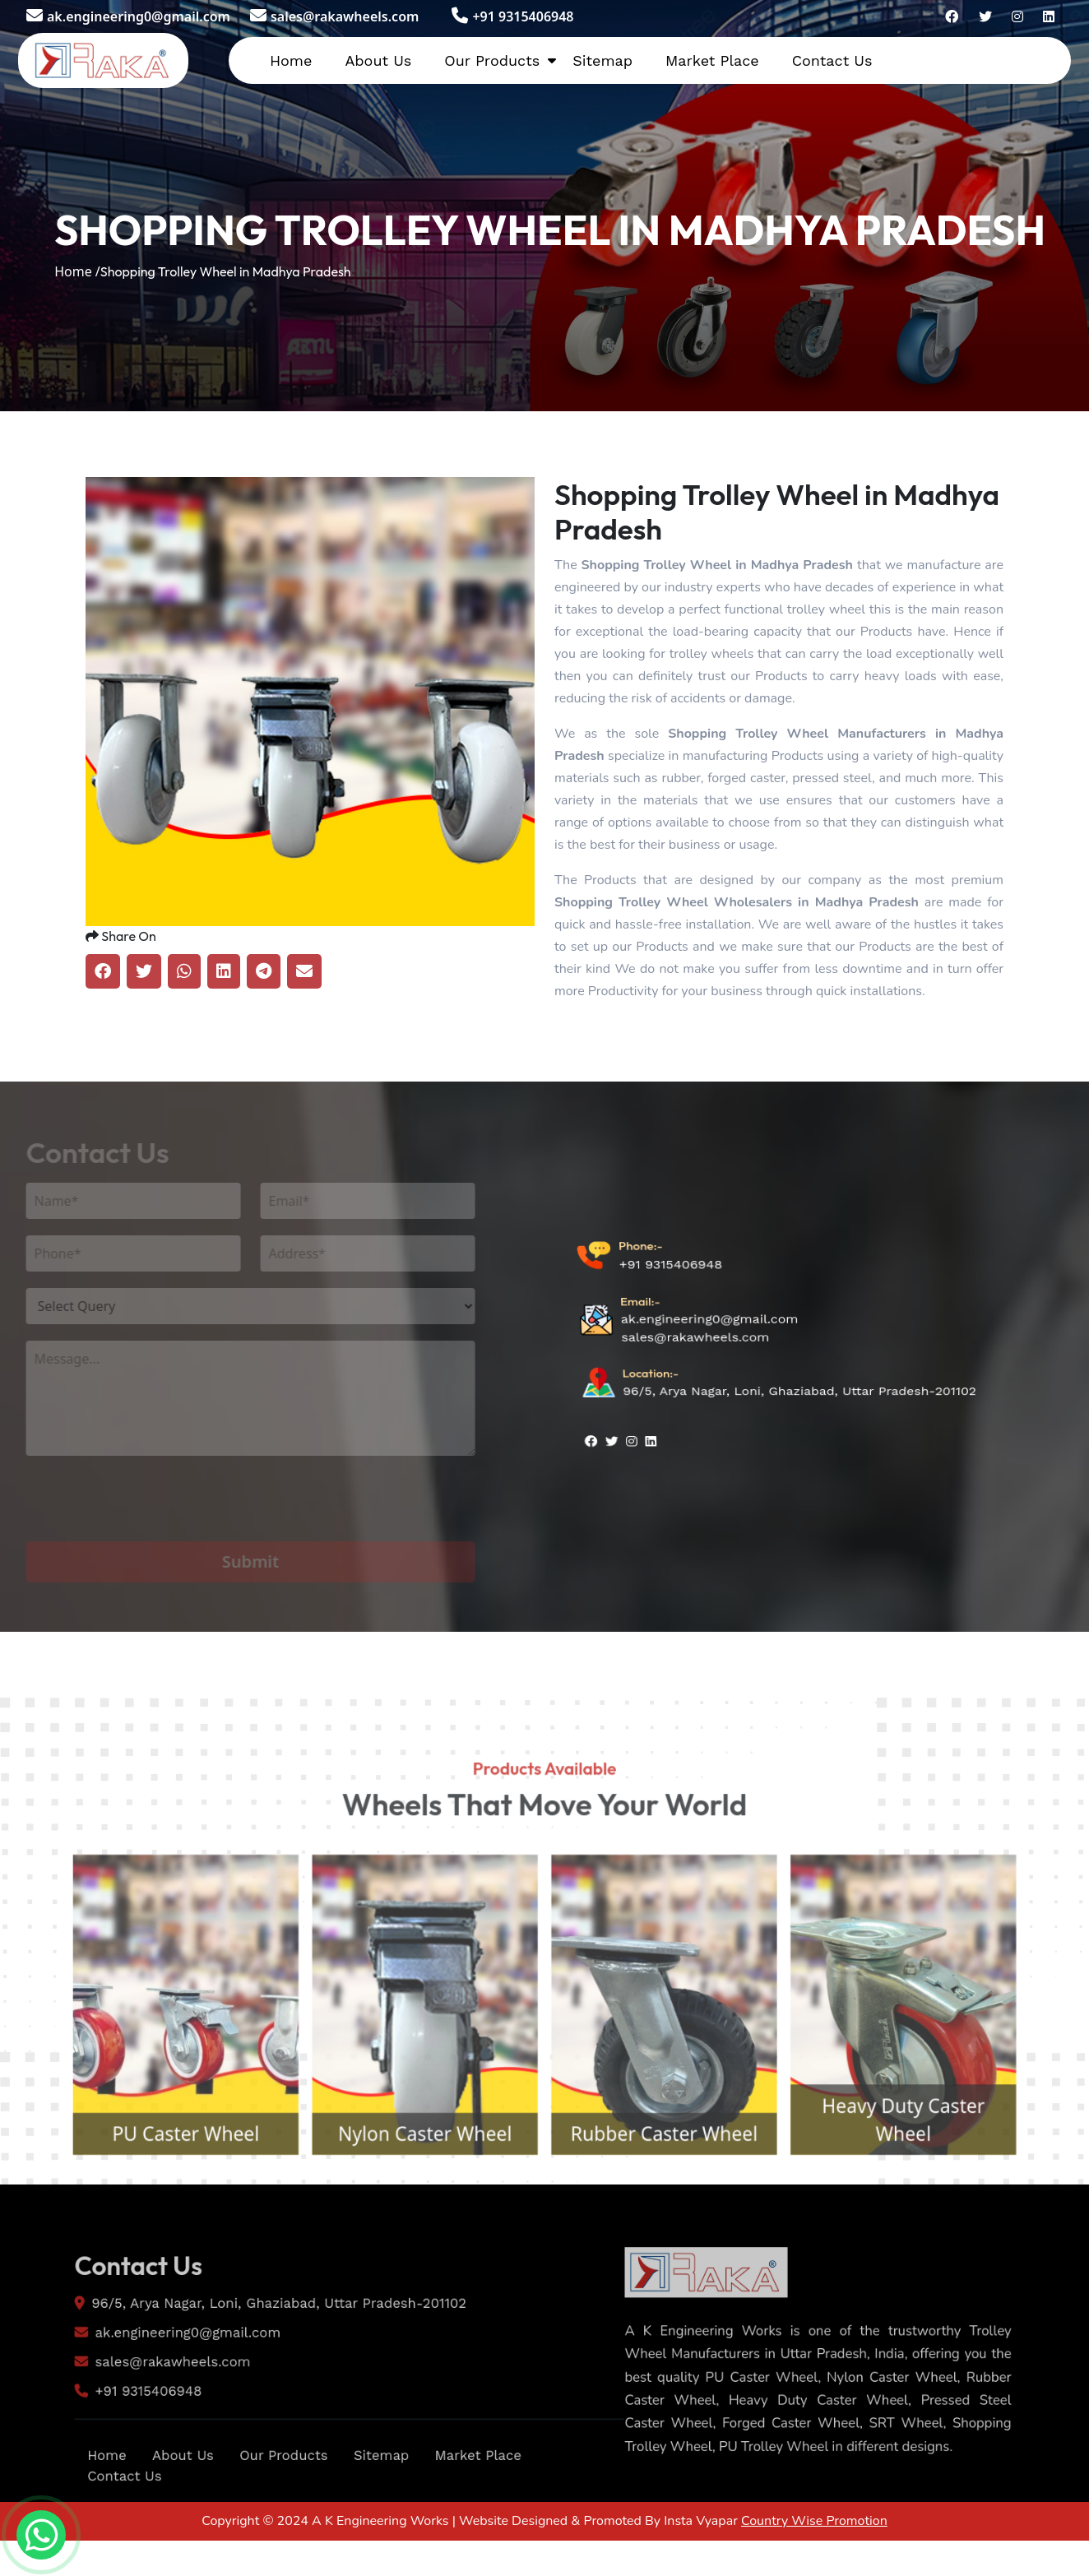 This screenshot has width=1089, height=2576. What do you see at coordinates (291, 60) in the screenshot?
I see `Home` at bounding box center [291, 60].